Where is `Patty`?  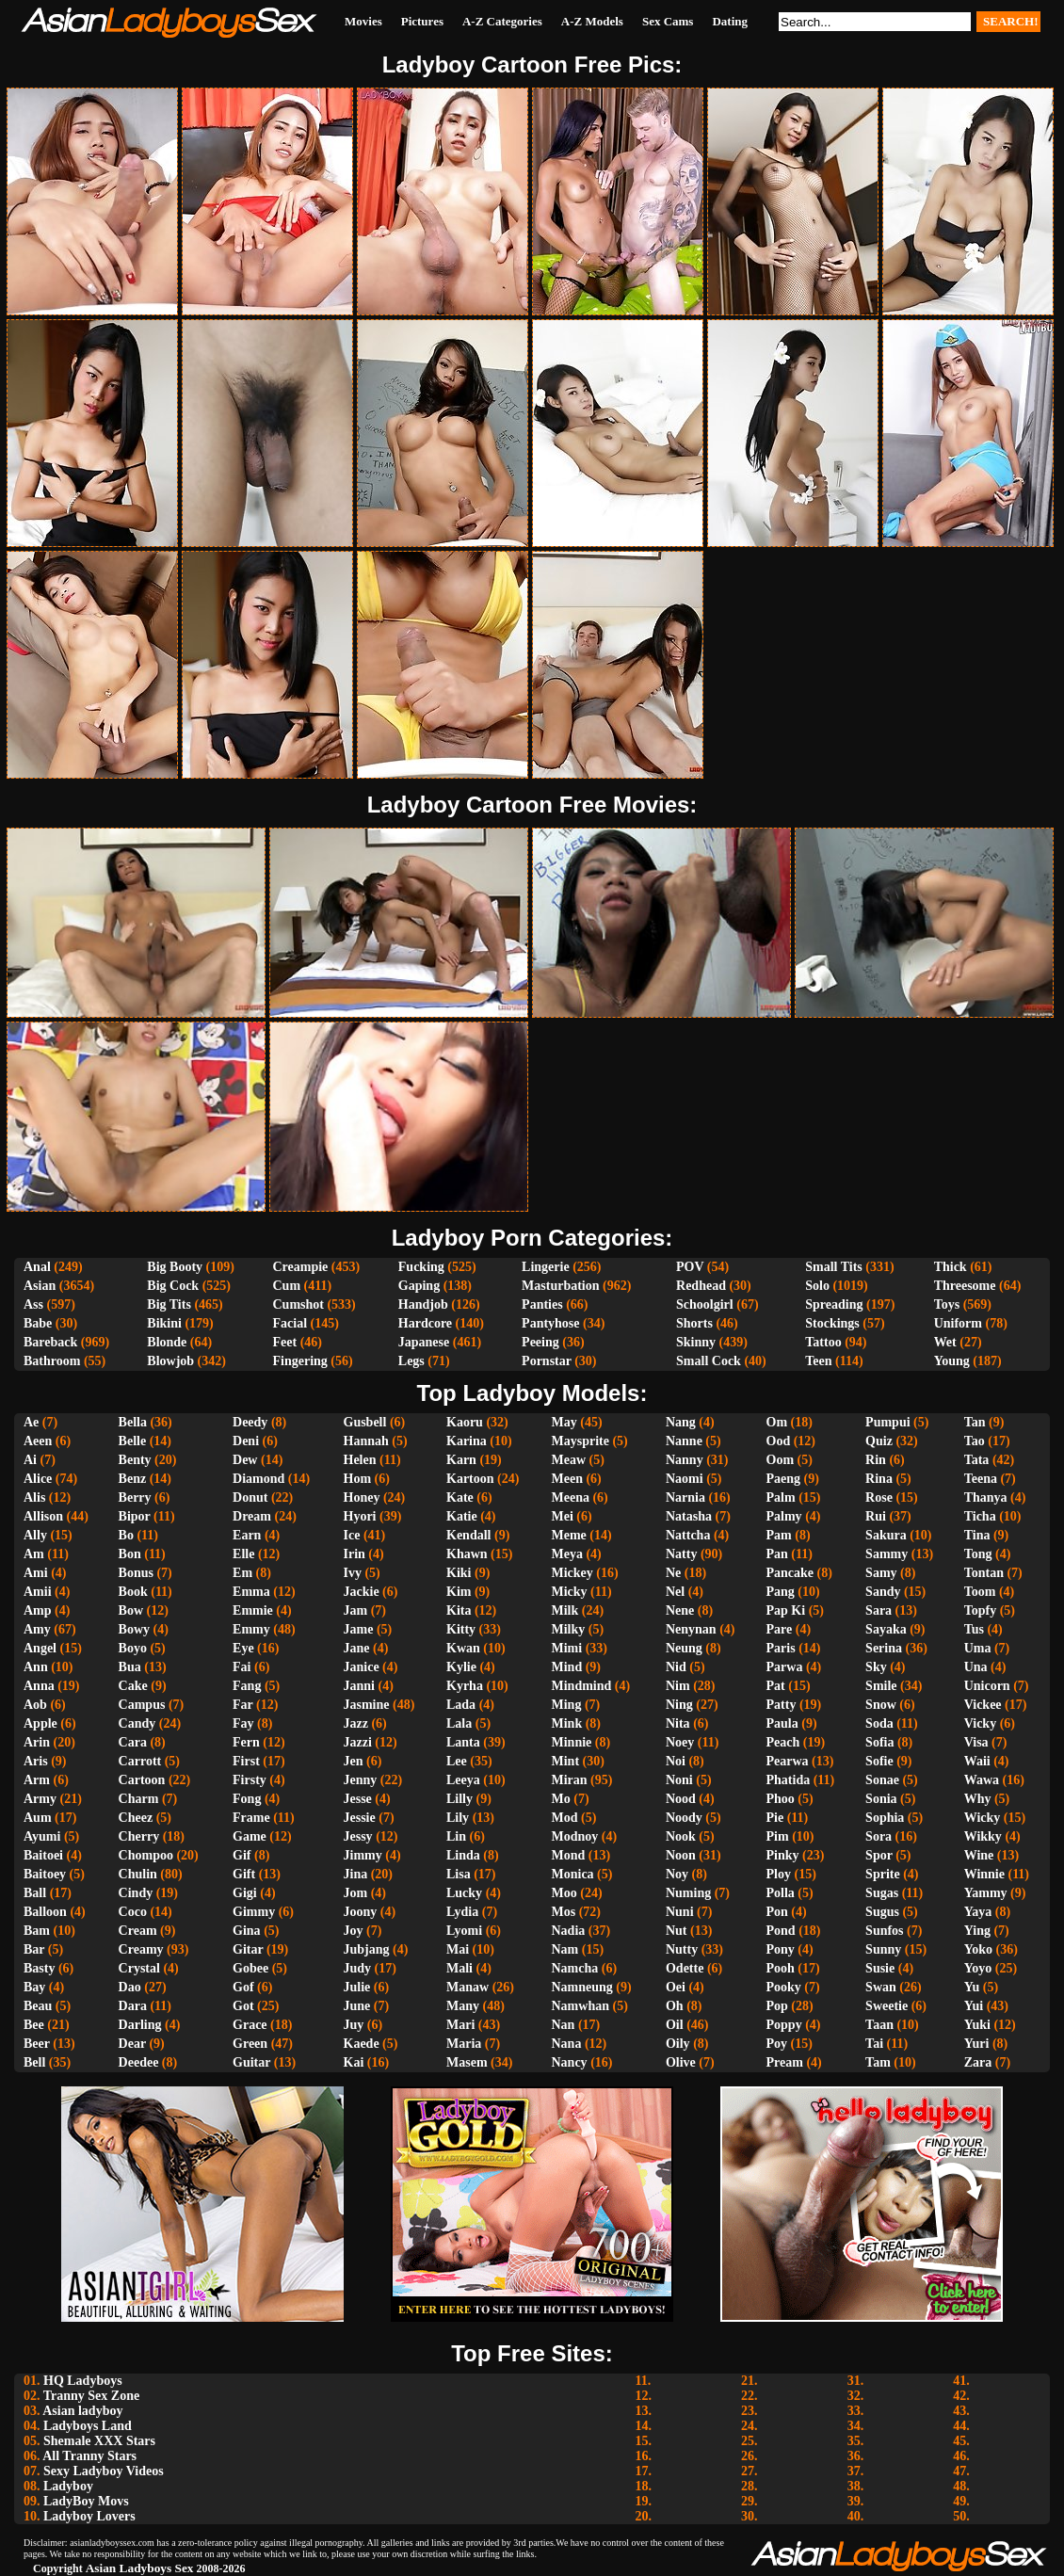
Patty is located at coordinates (781, 1705).